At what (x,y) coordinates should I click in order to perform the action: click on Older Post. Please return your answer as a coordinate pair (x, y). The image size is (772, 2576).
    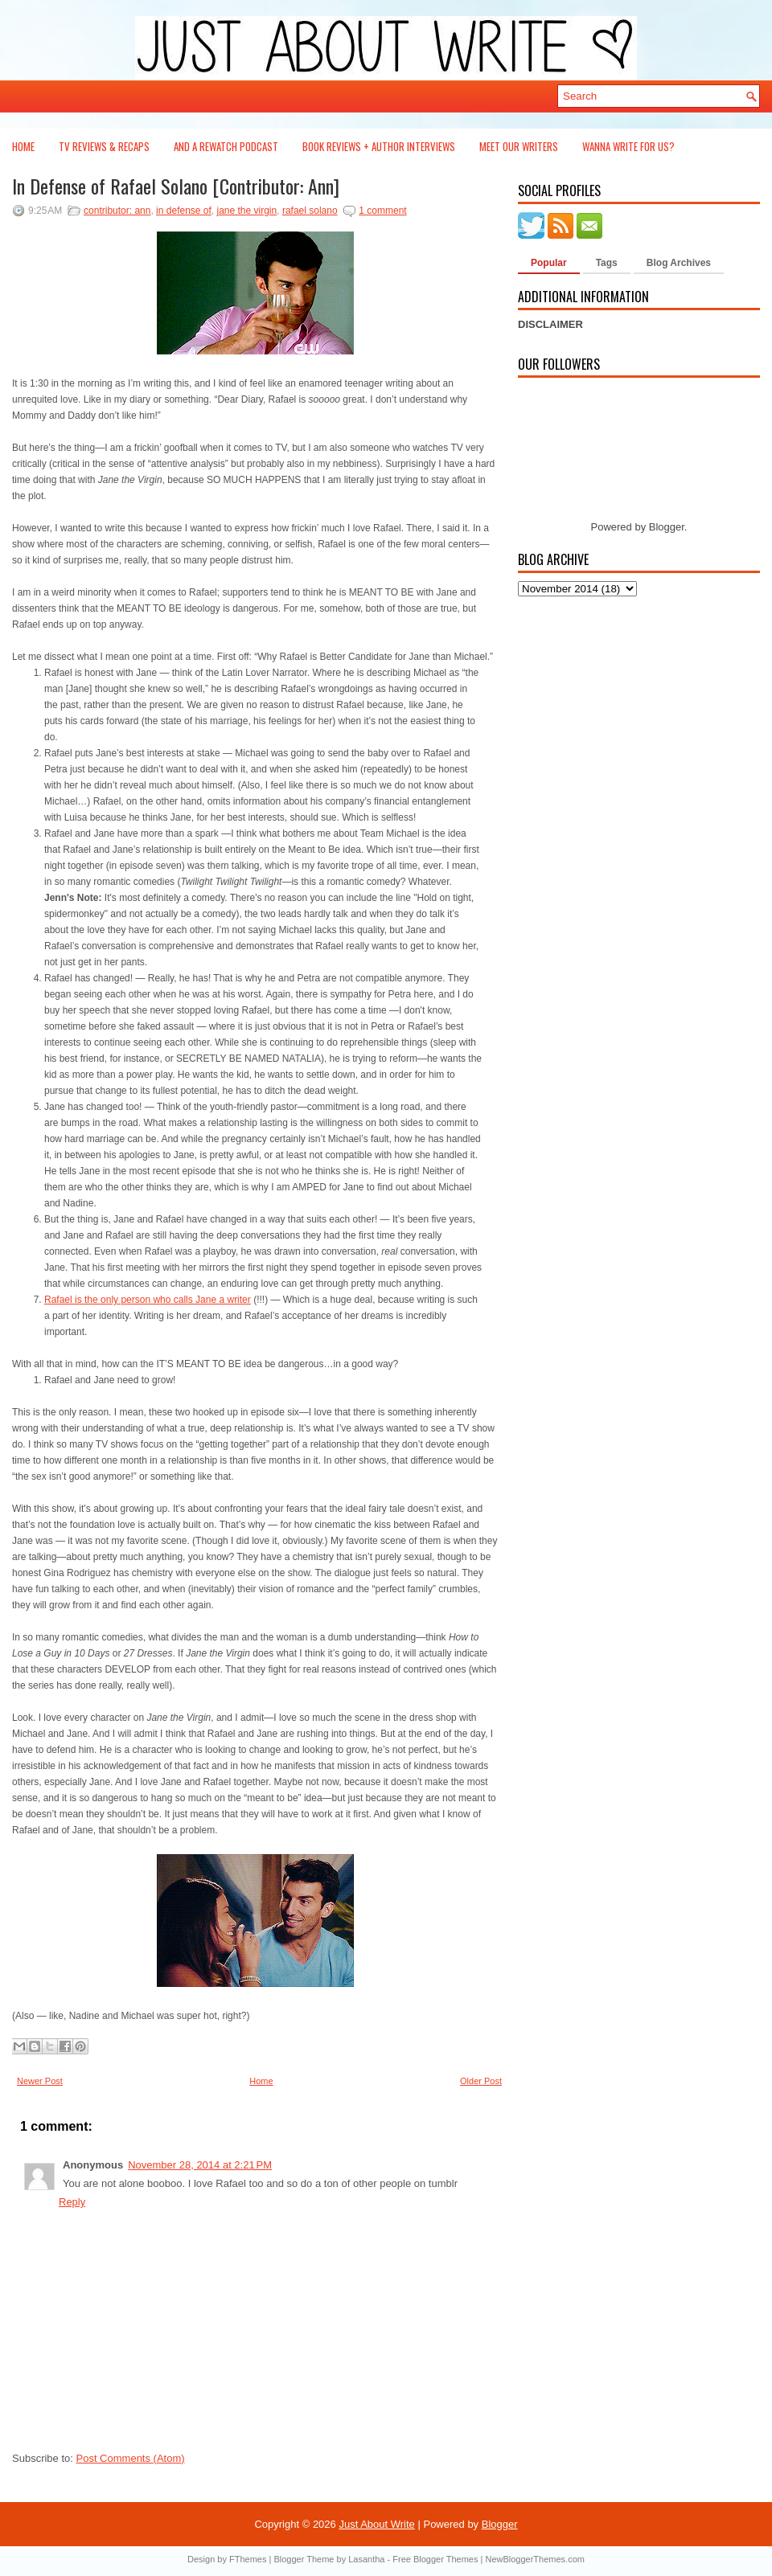
    Looking at the image, I should click on (481, 2081).